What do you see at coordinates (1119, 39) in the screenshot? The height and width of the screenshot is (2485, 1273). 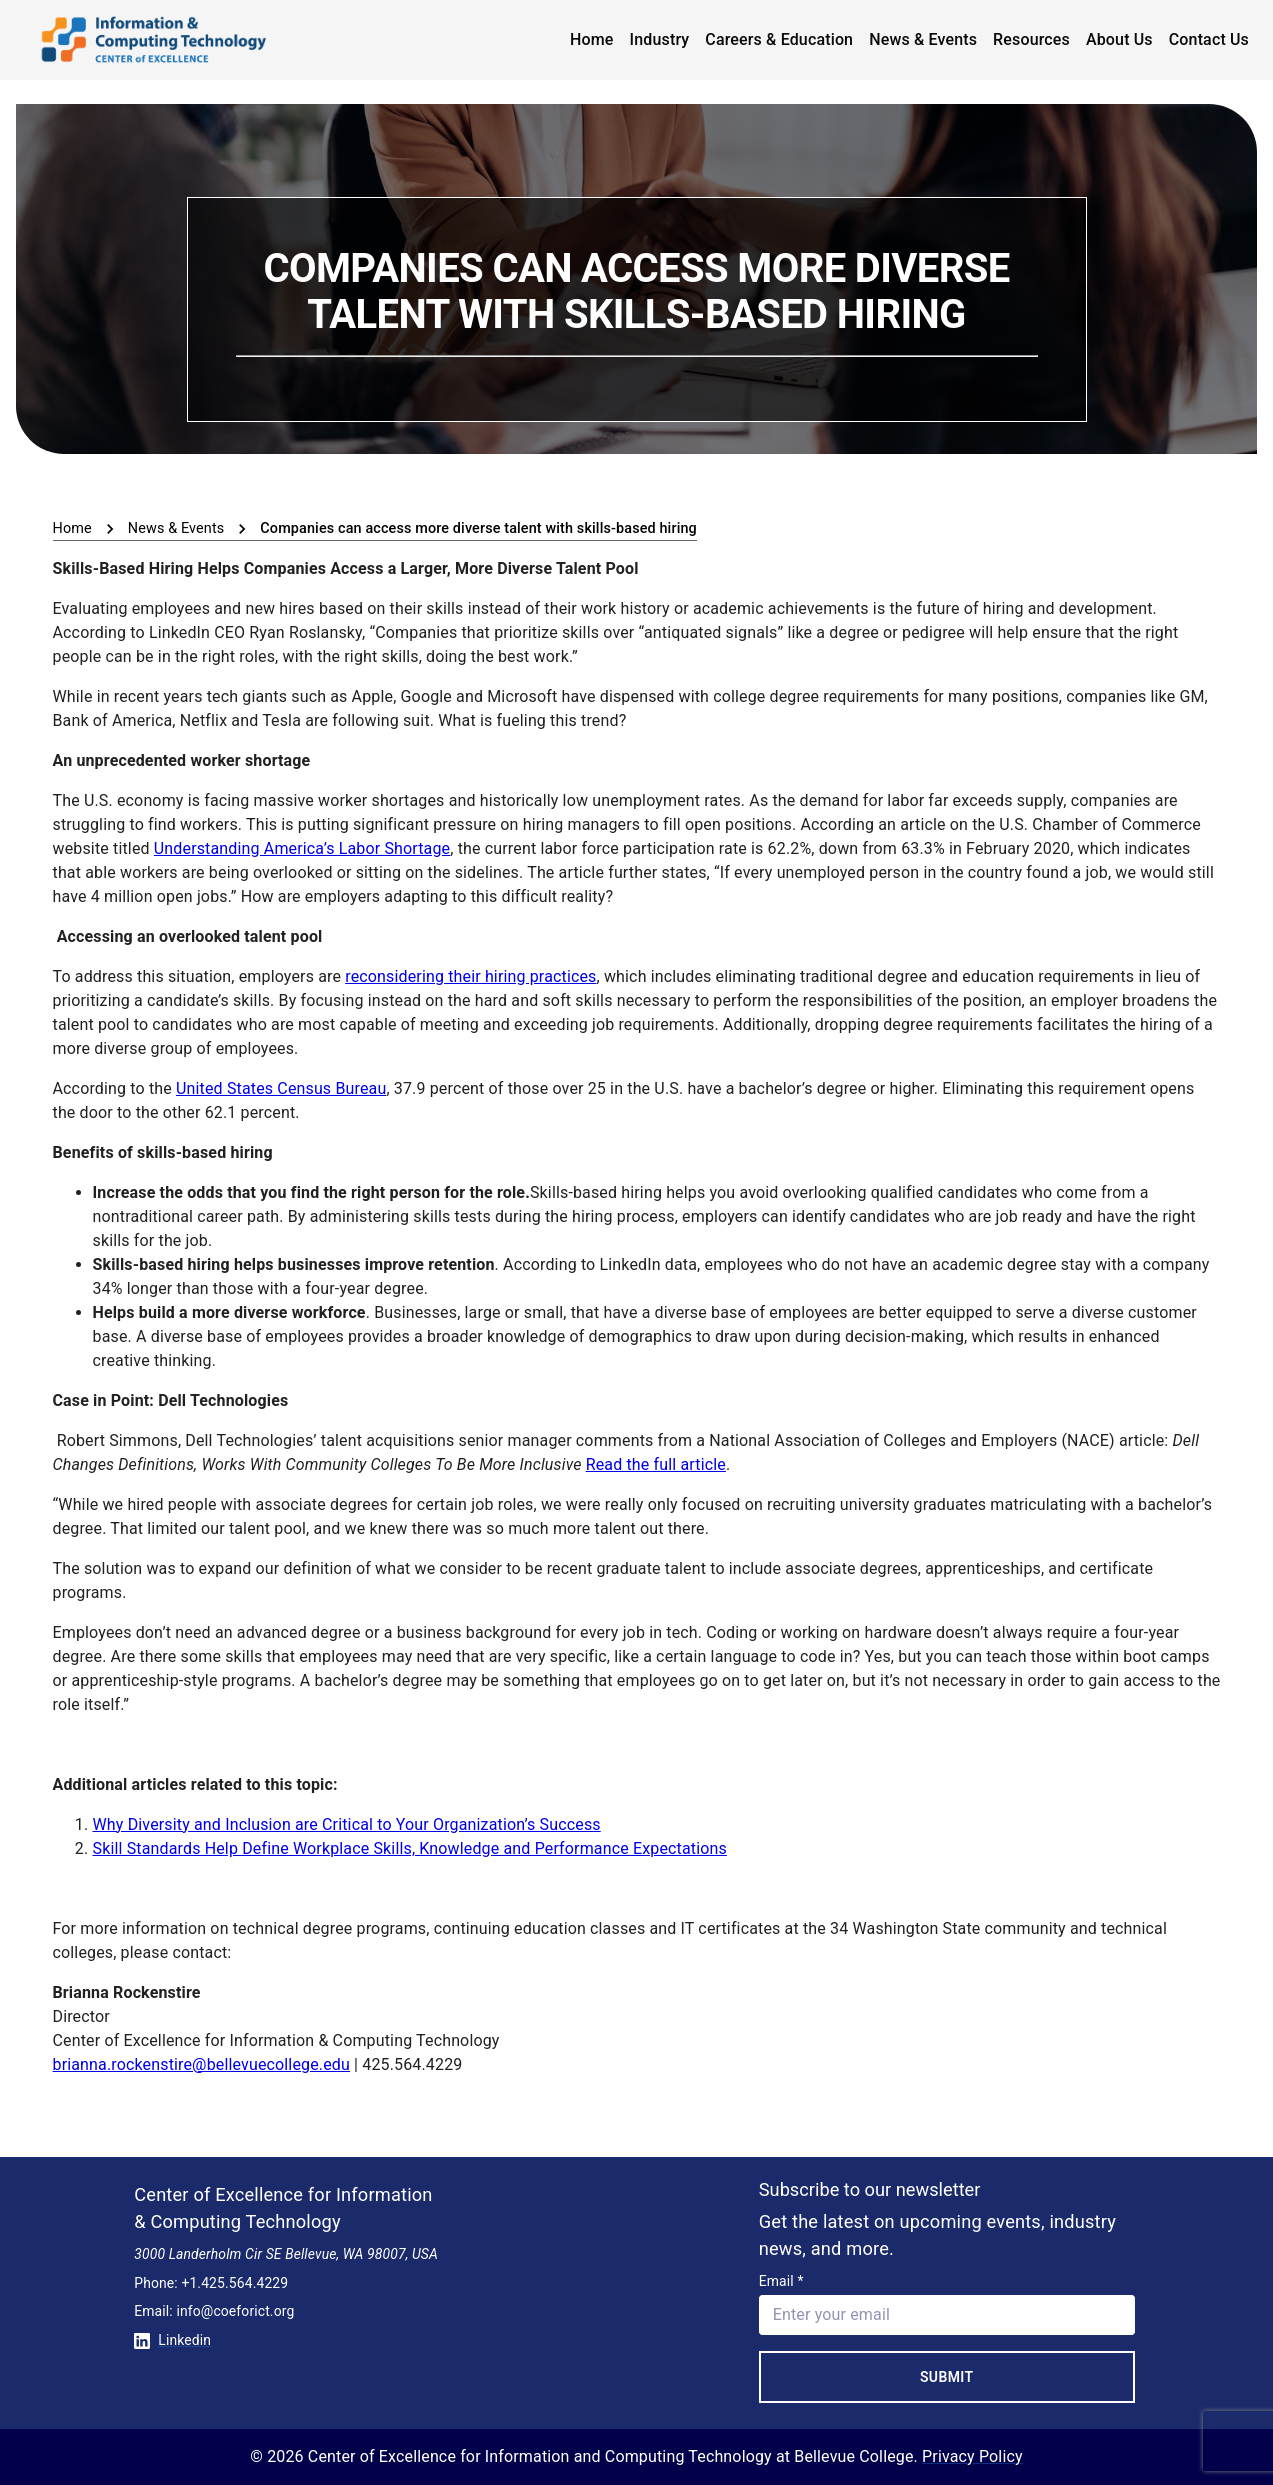 I see `About Us` at bounding box center [1119, 39].